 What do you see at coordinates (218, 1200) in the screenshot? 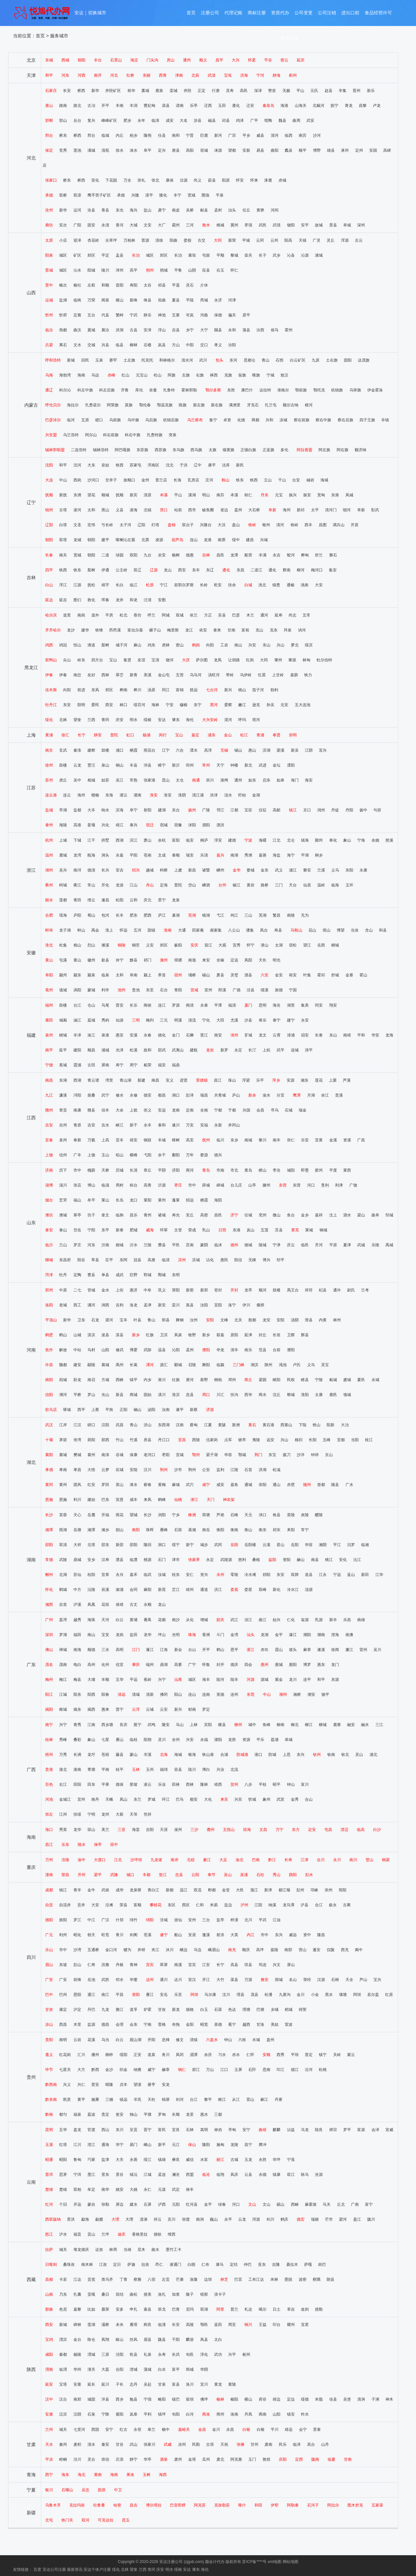
I see `海阳` at bounding box center [218, 1200].